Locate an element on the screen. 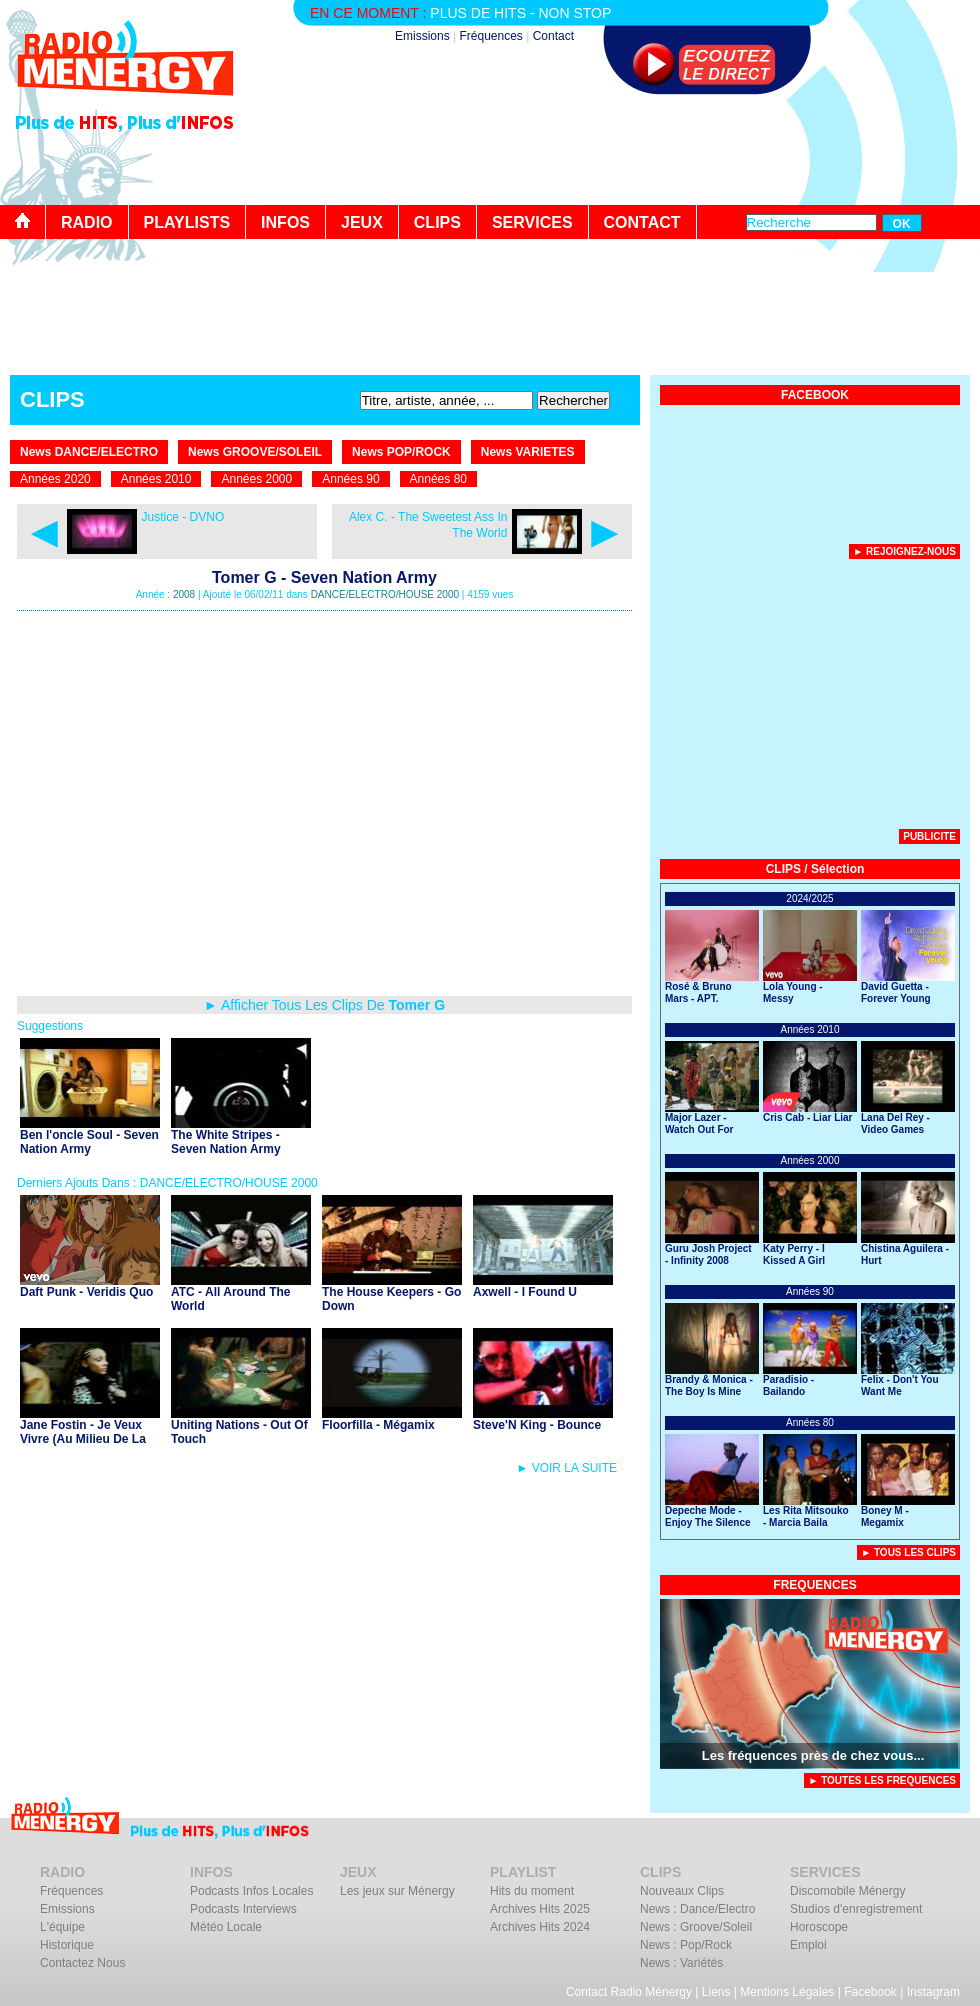 This screenshot has height=2006, width=980. DANCE/ELECTRO/HOUSE 2000 is located at coordinates (385, 594).